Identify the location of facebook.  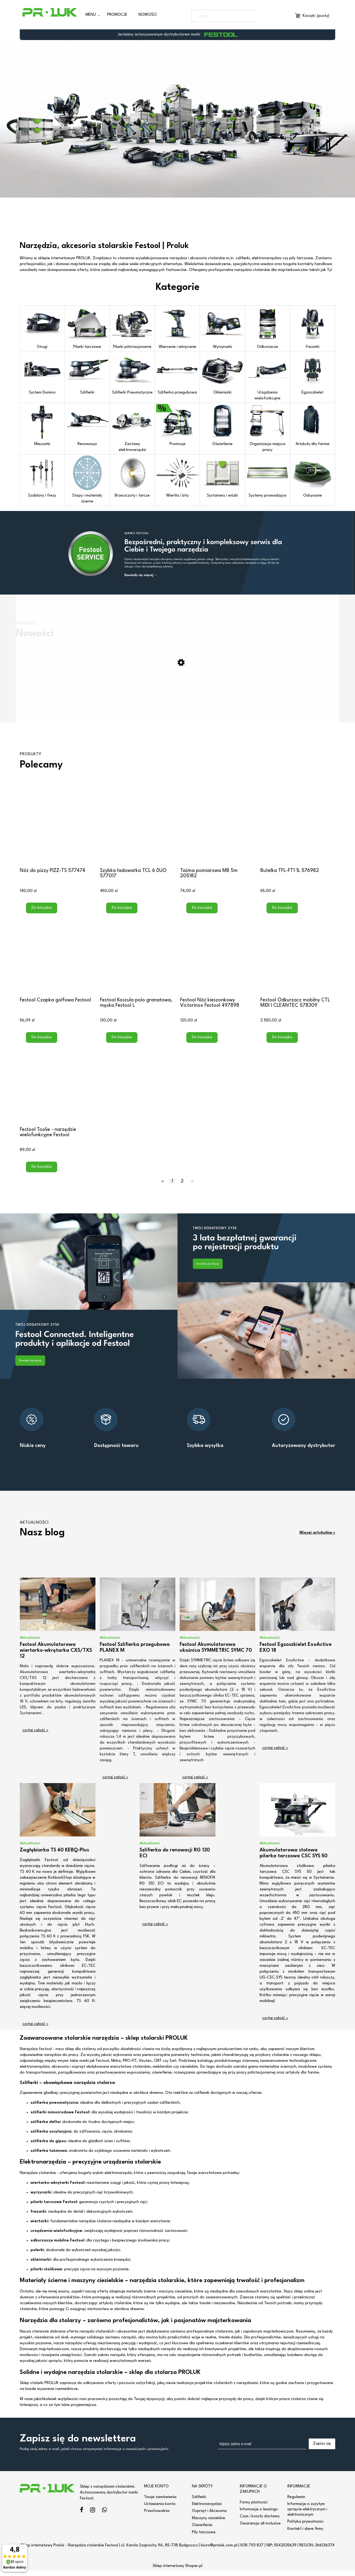
(81, 2516).